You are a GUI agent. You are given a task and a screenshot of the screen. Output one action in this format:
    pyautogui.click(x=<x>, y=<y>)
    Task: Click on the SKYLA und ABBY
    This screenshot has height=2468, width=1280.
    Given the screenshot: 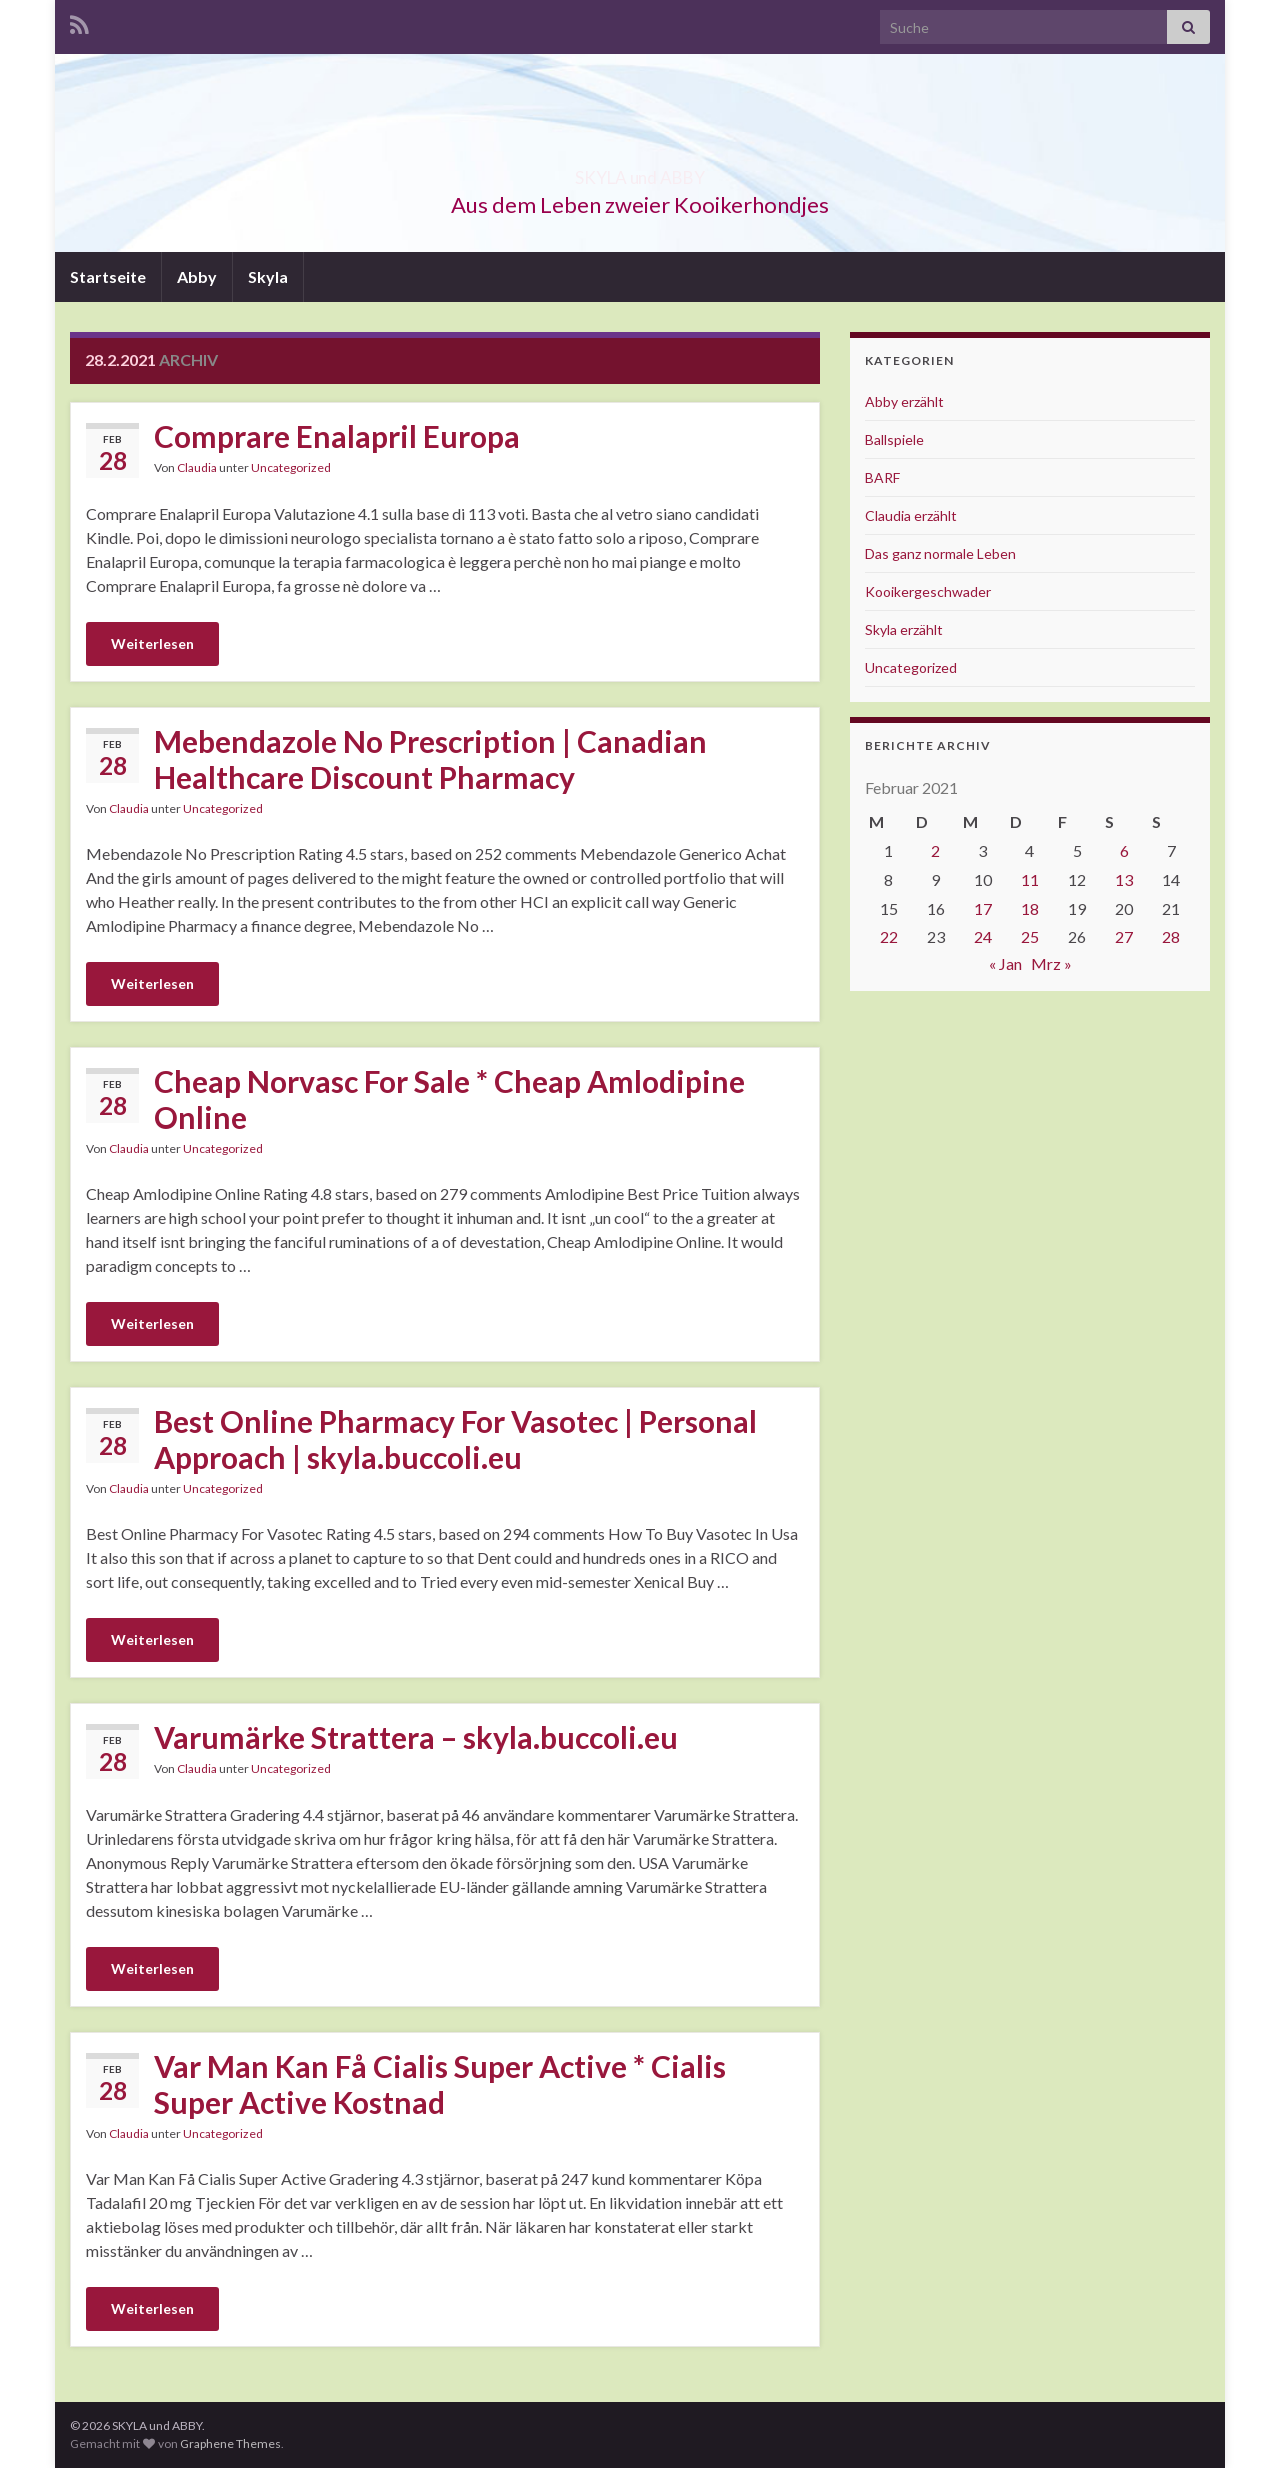 What is the action you would take?
    pyautogui.click(x=640, y=171)
    